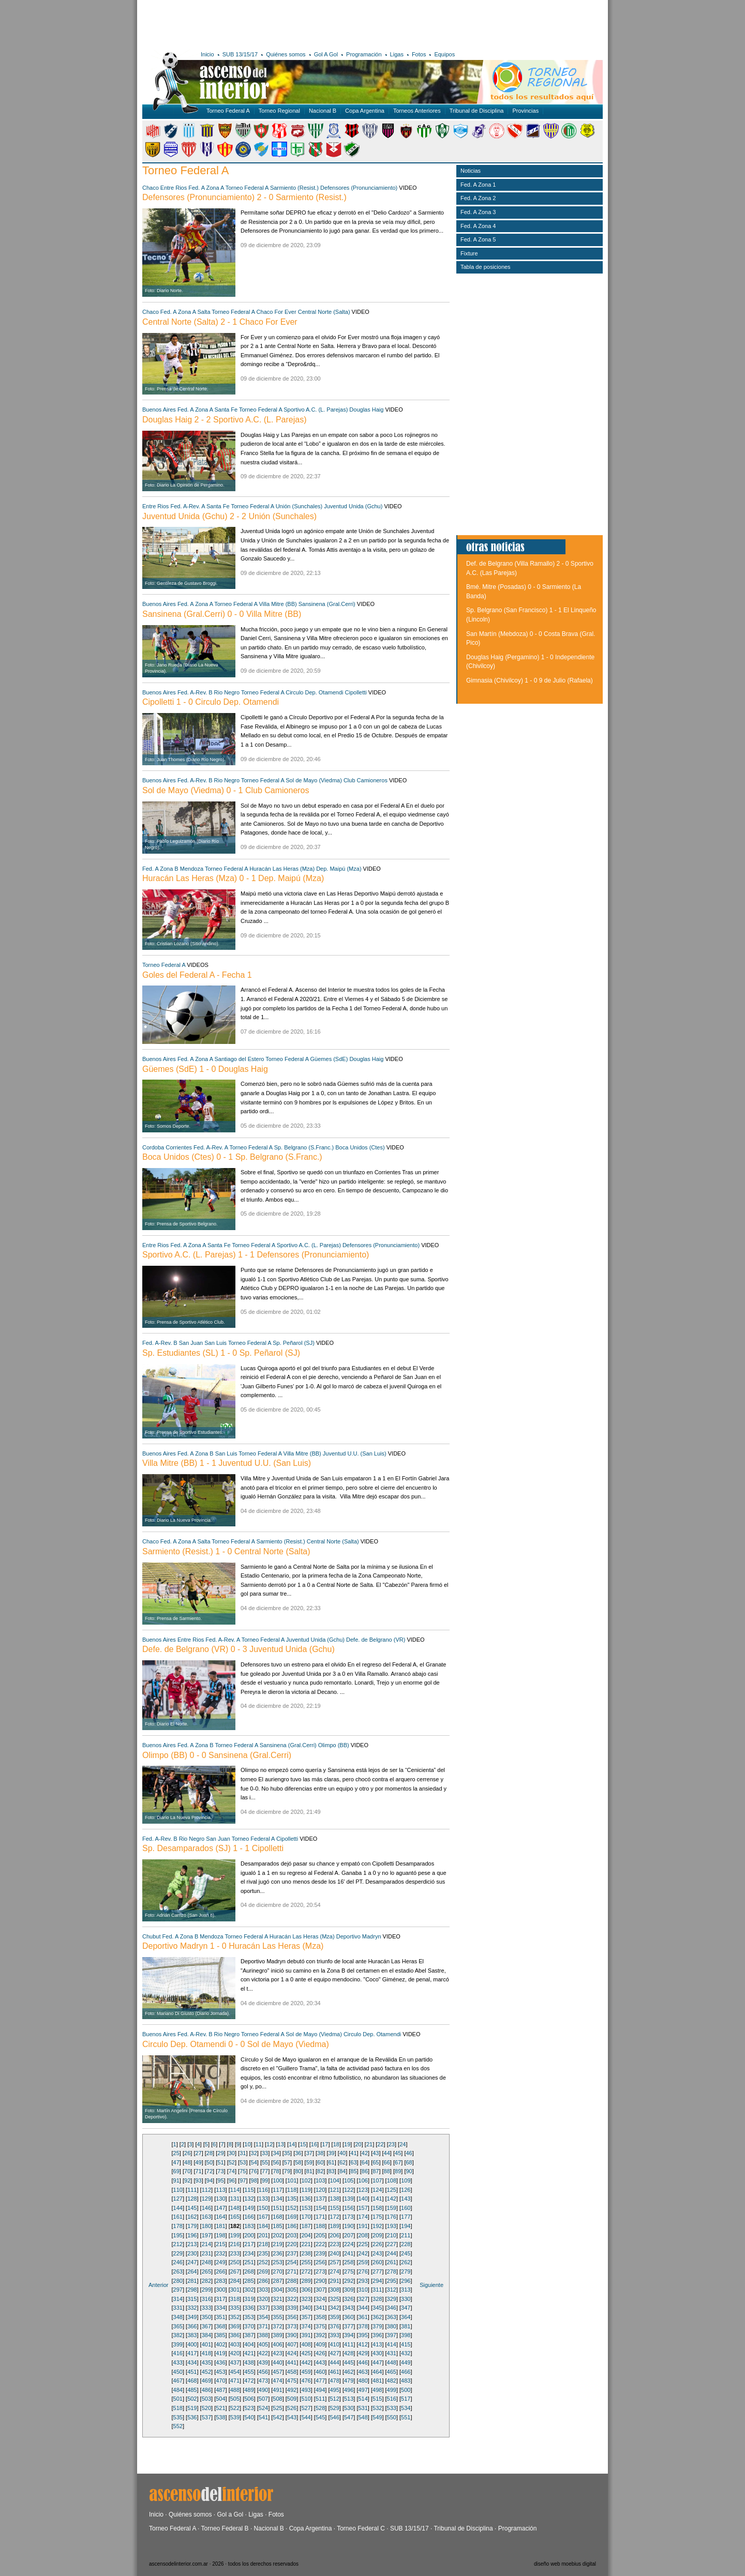 The width and height of the screenshot is (745, 2576). What do you see at coordinates (305, 2353) in the screenshot?
I see `425` at bounding box center [305, 2353].